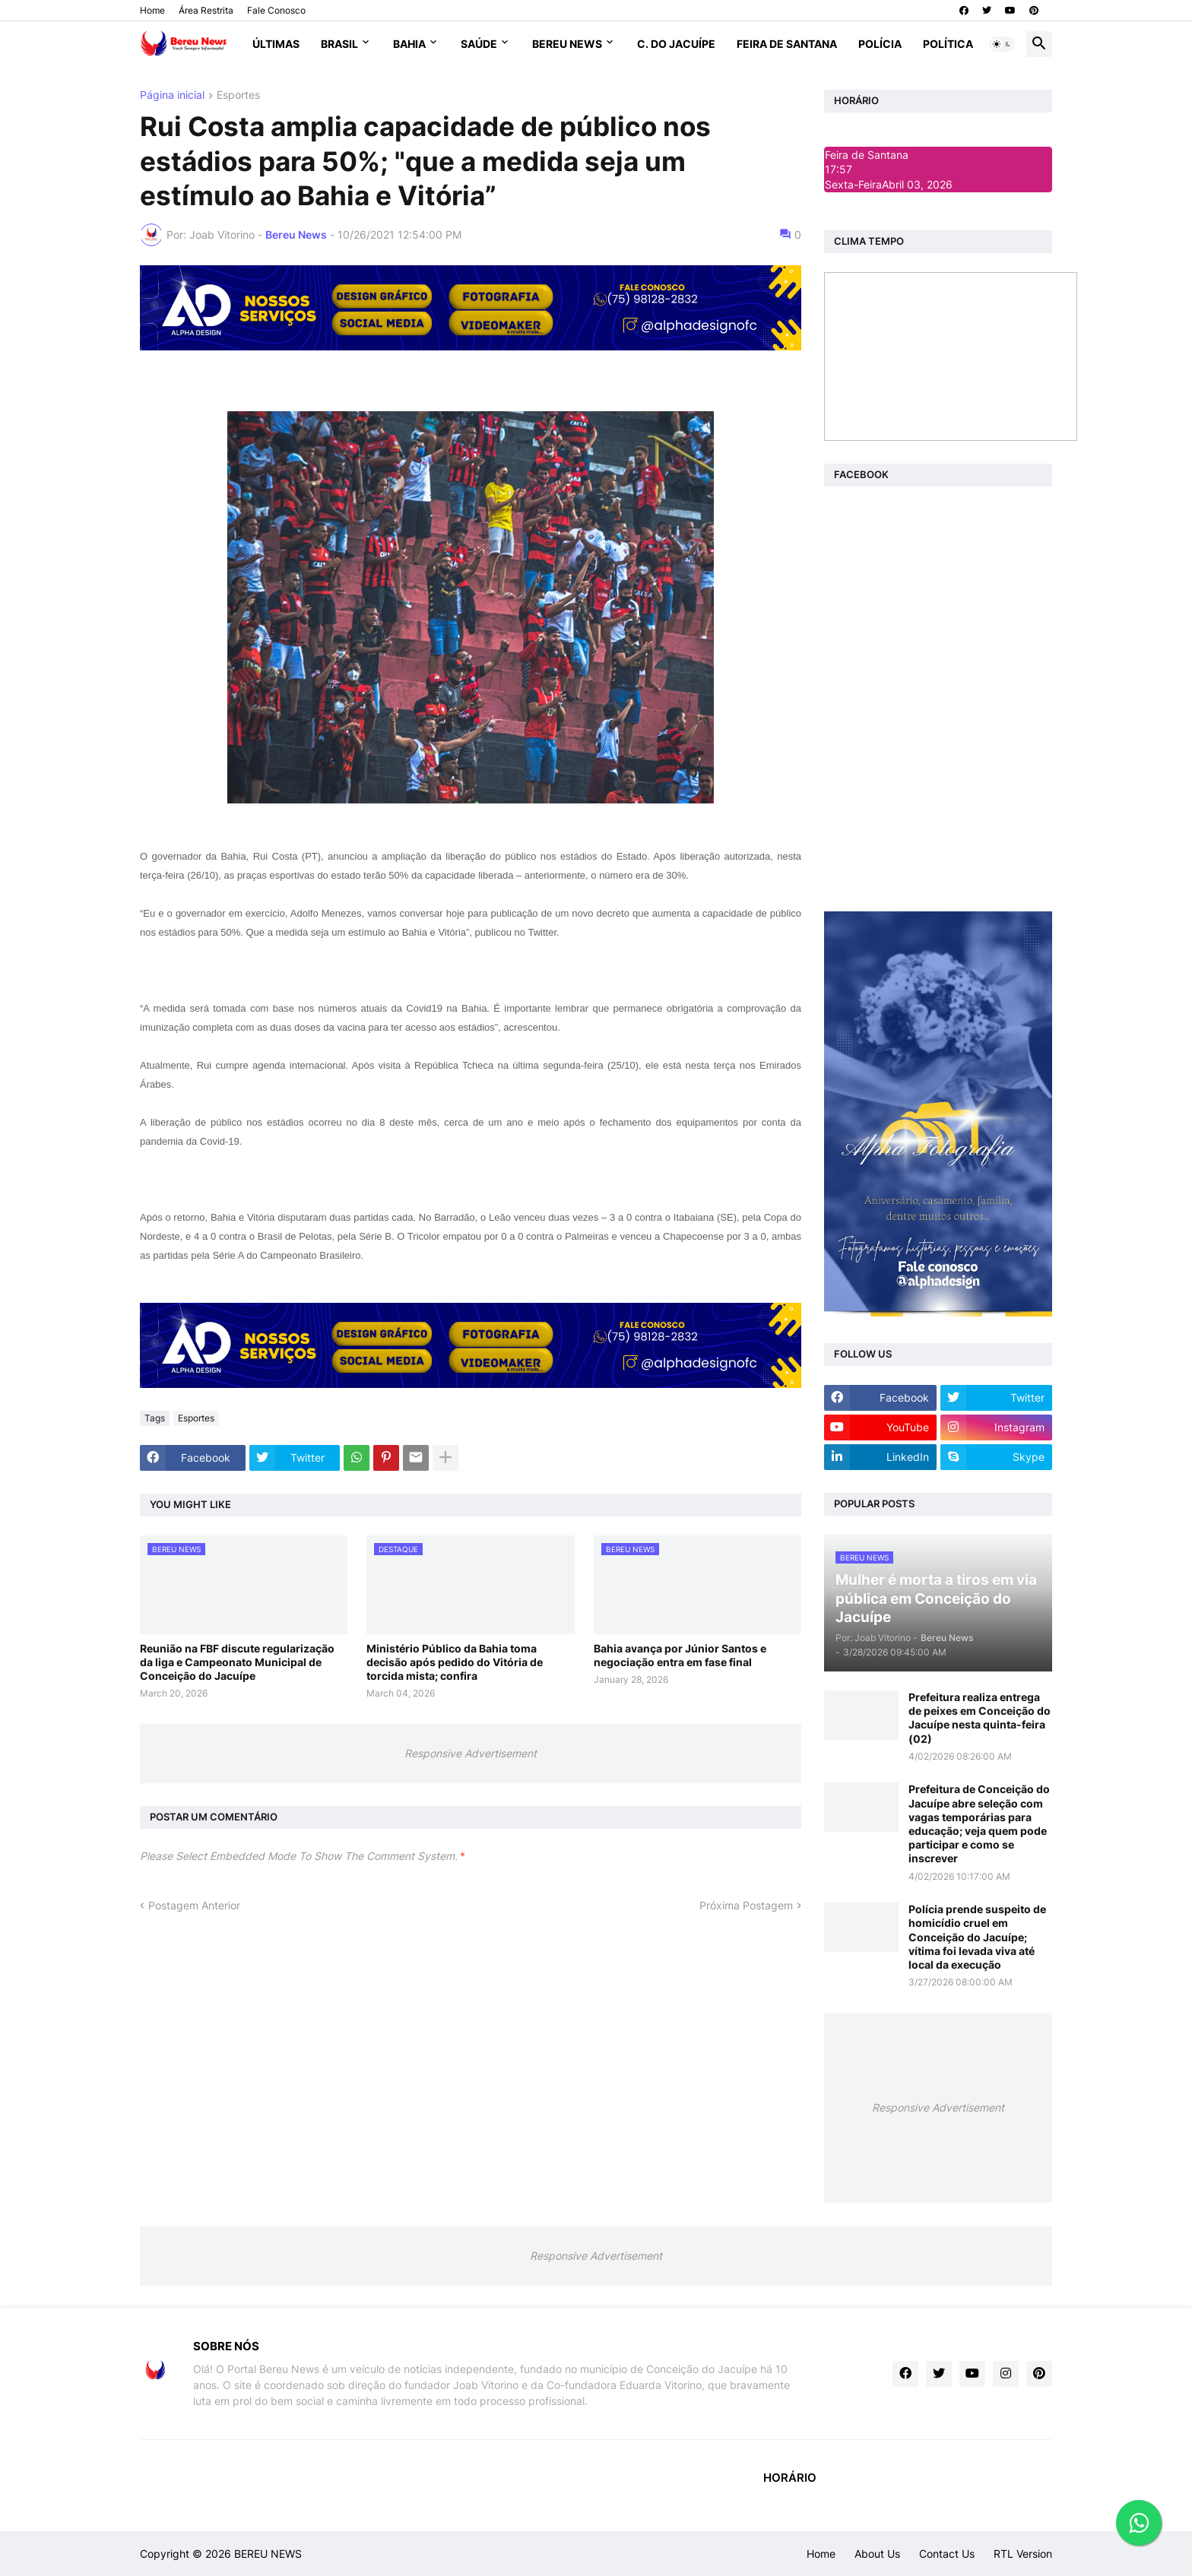 Image resolution: width=1192 pixels, height=2576 pixels. Describe the element at coordinates (680, 1655) in the screenshot. I see `Bahia avança por Júnior Santos e negociação entra em fase final` at that location.